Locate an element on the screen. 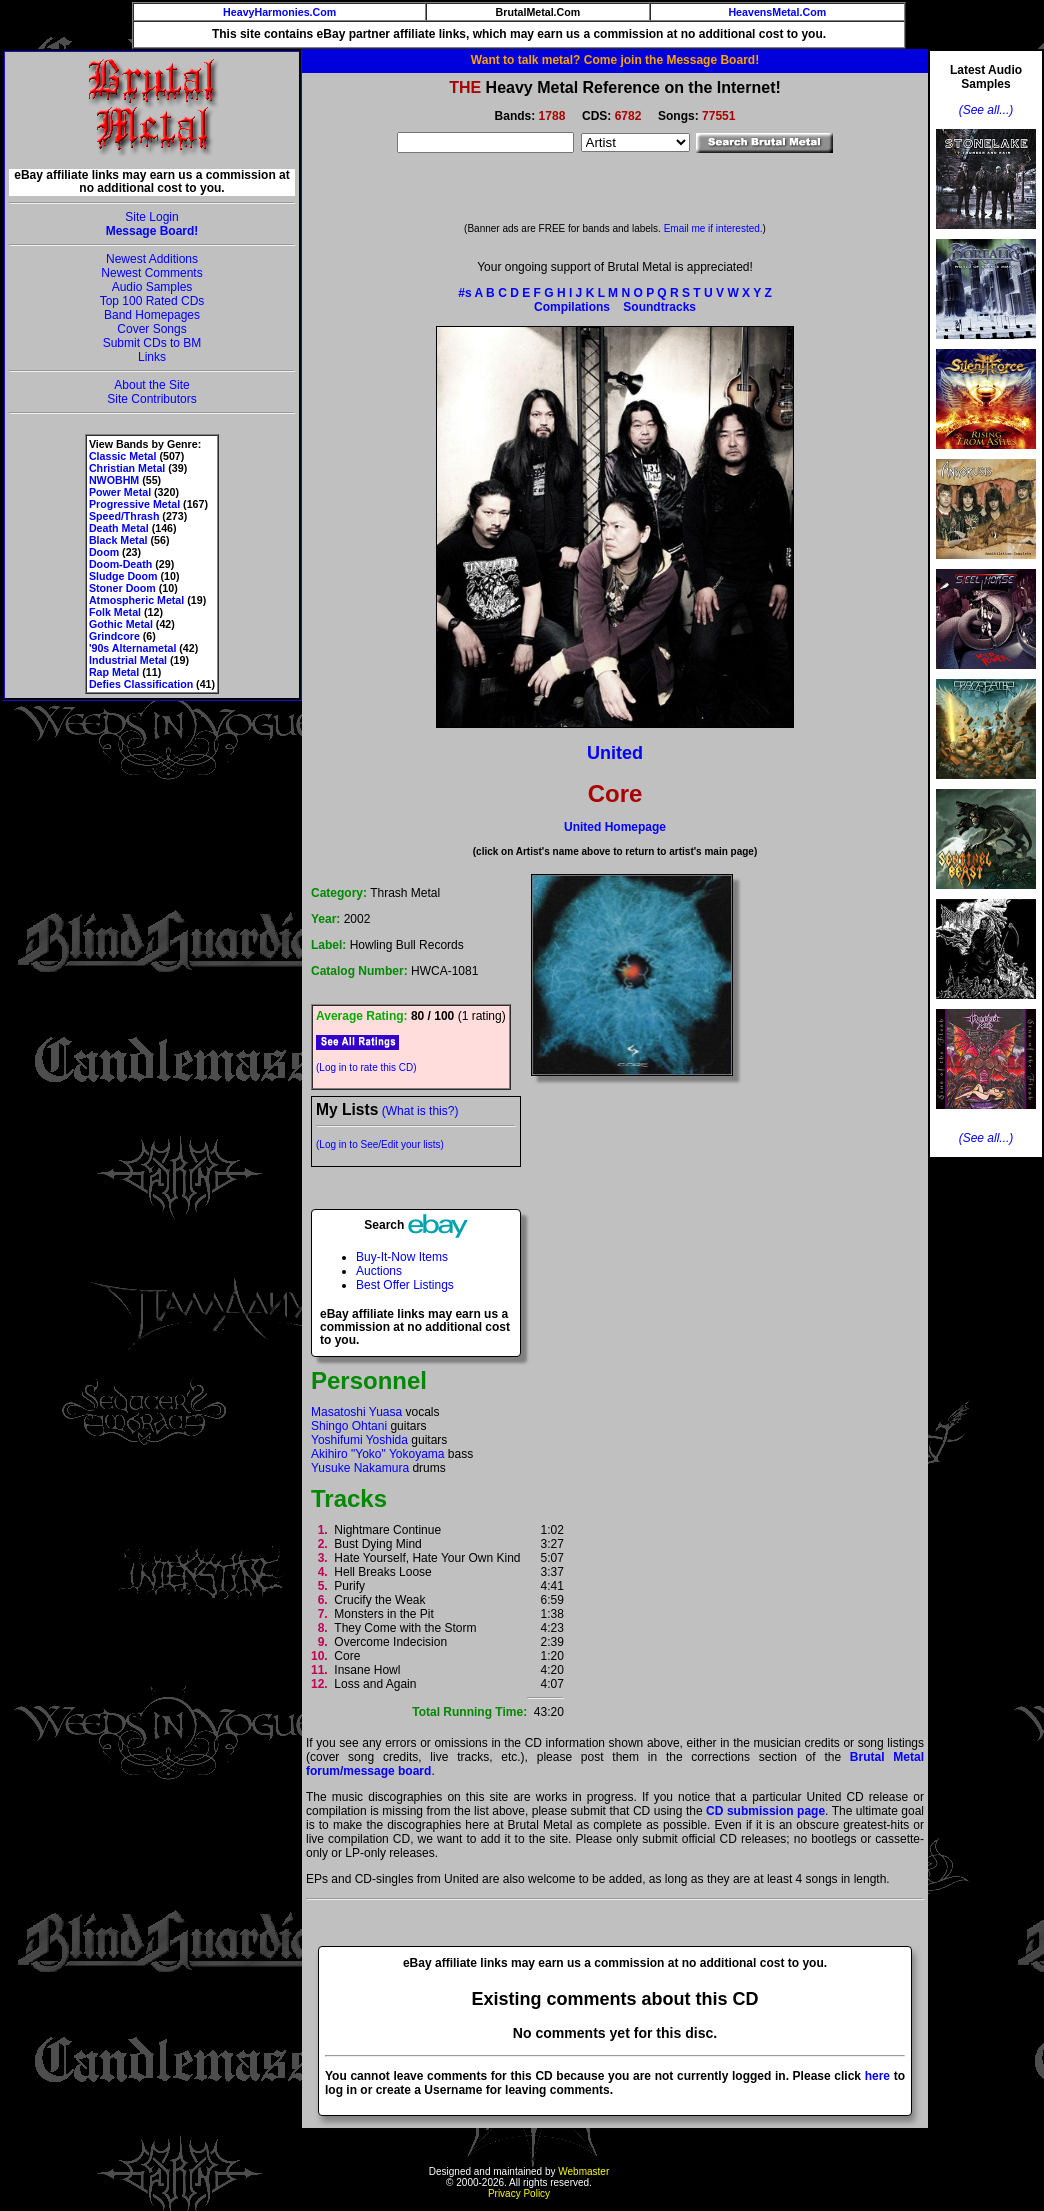 Image resolution: width=1044 pixels, height=2211 pixels. Grindcore is located at coordinates (114, 636).